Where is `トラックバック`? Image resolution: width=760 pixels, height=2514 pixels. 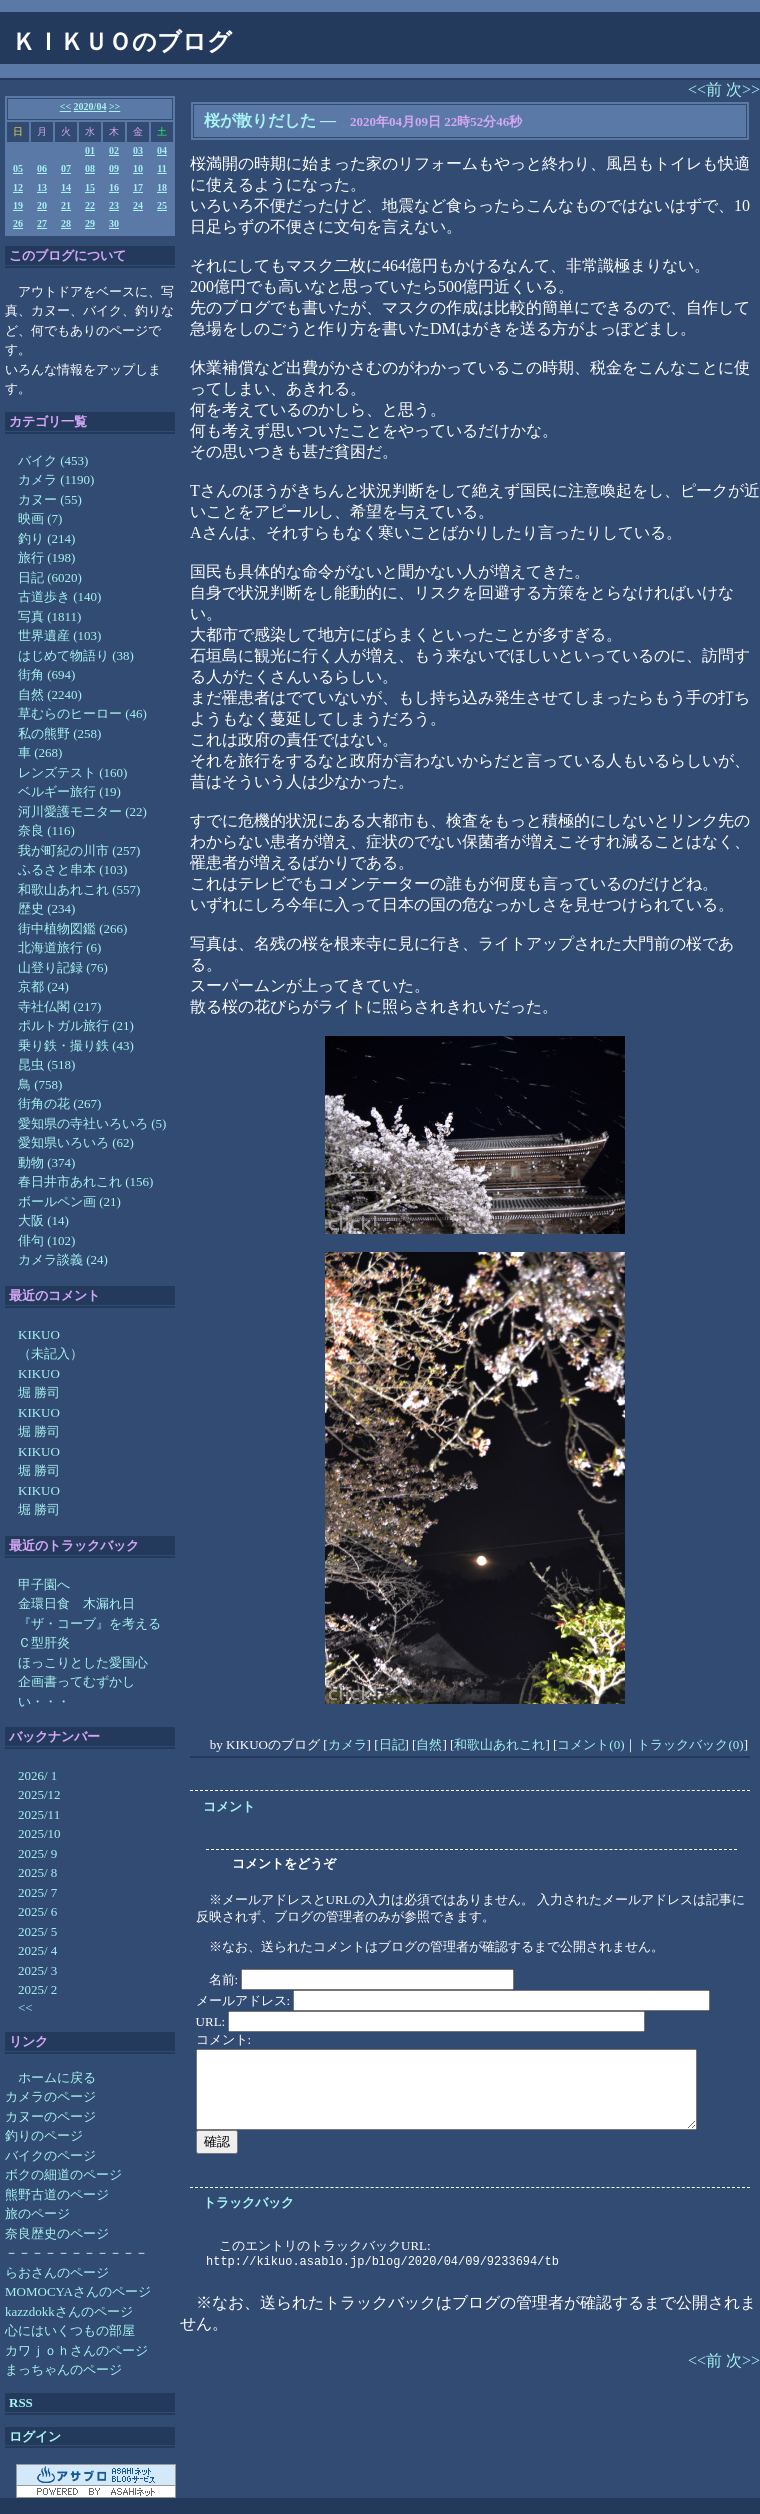 トラックバック is located at coordinates (248, 2202).